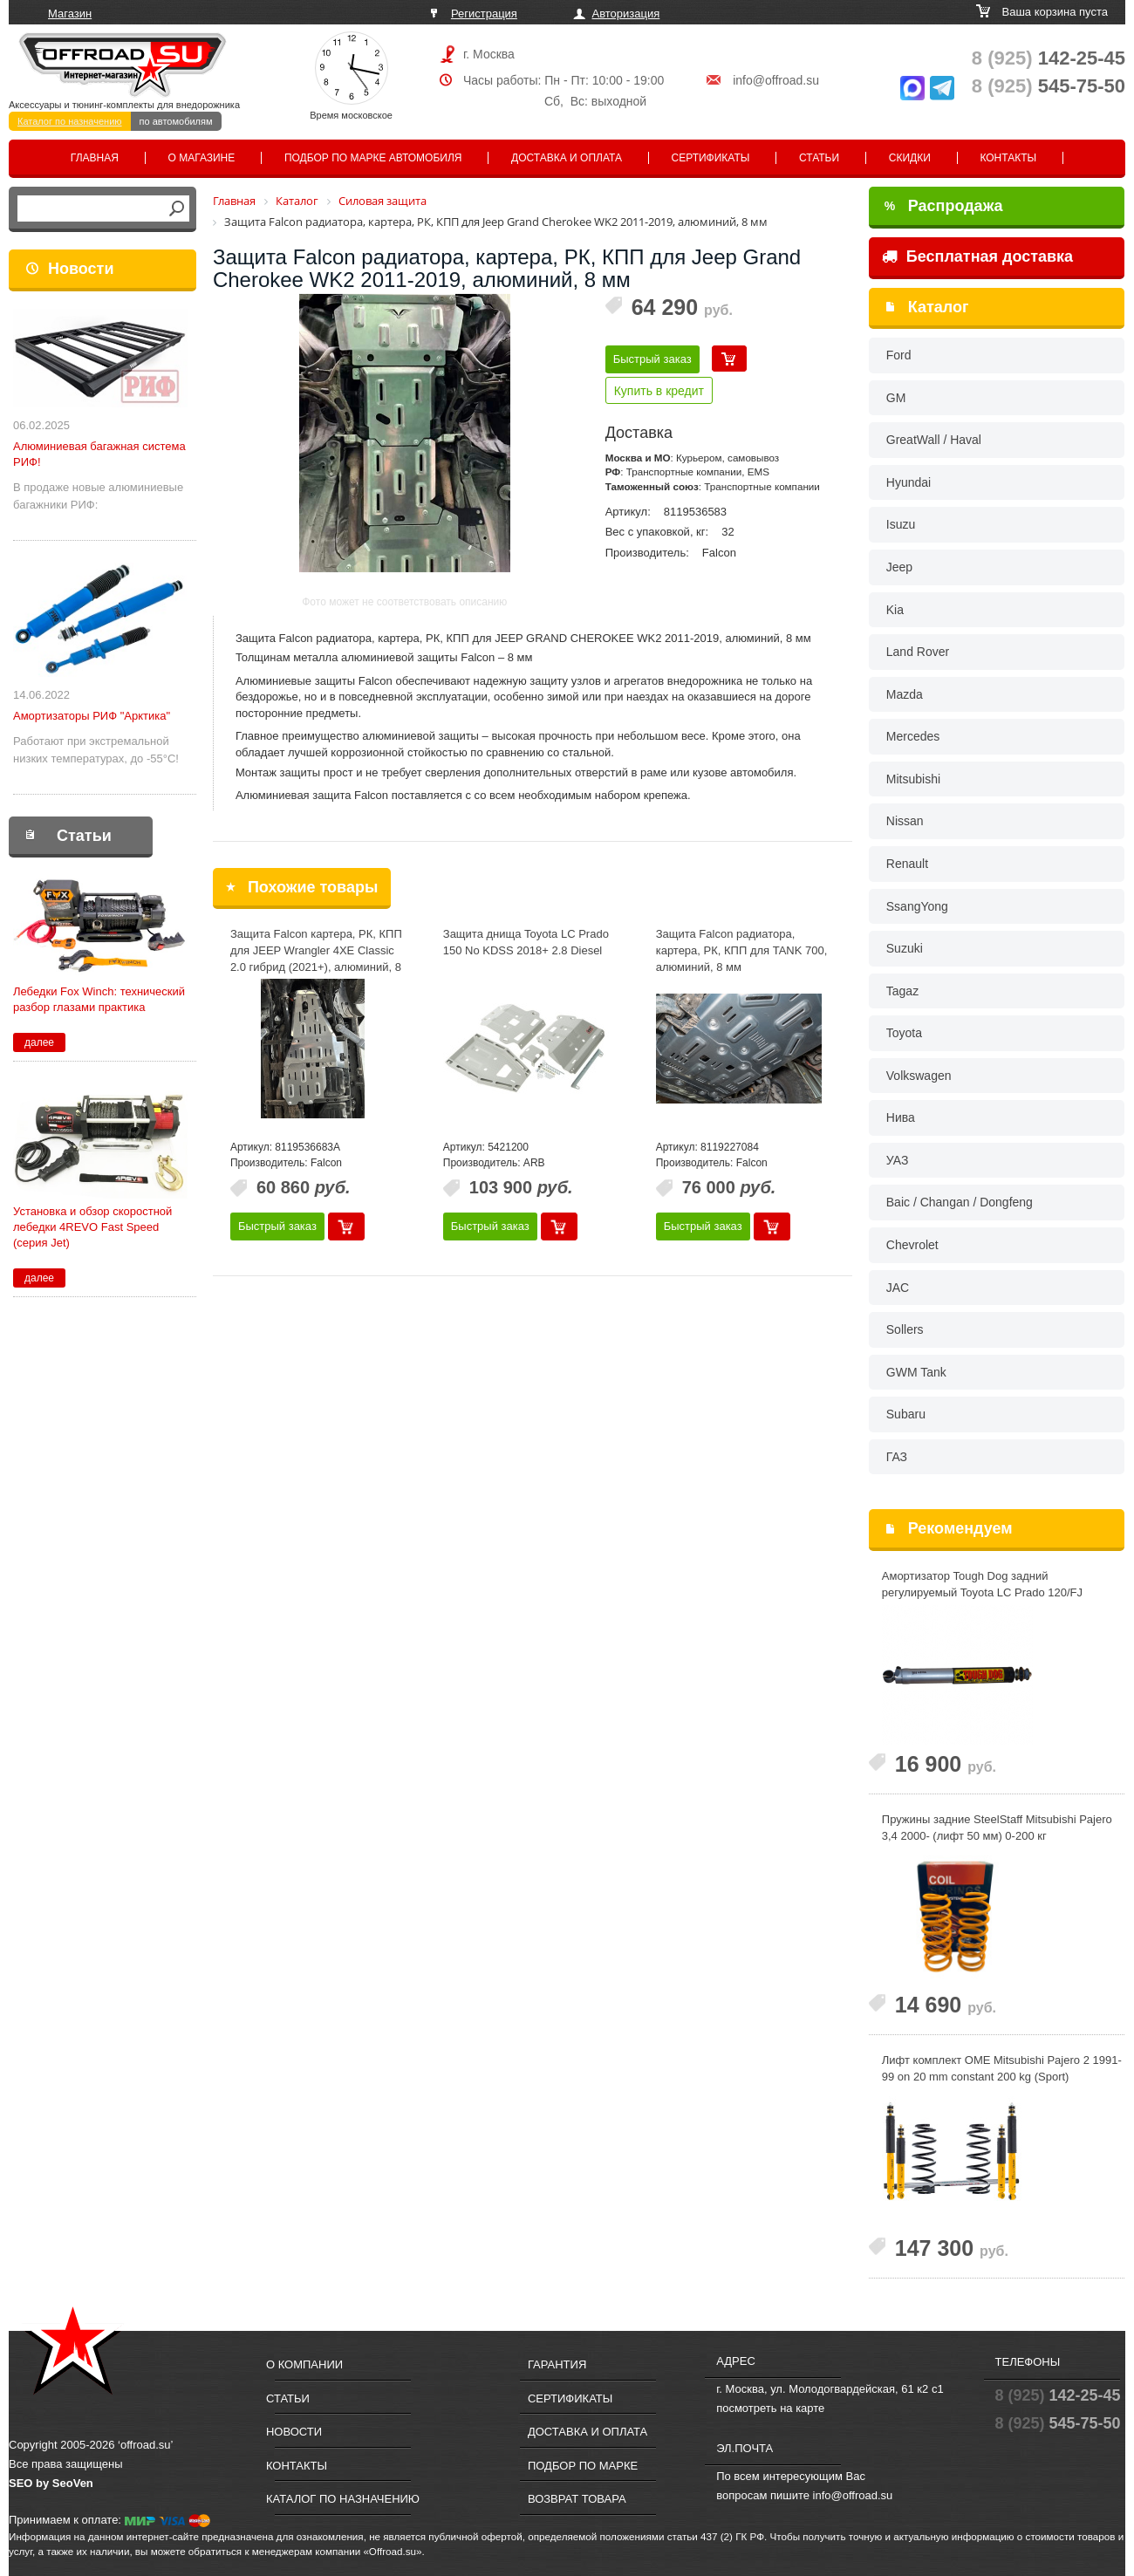  I want to click on Авторизация, so click(626, 13).